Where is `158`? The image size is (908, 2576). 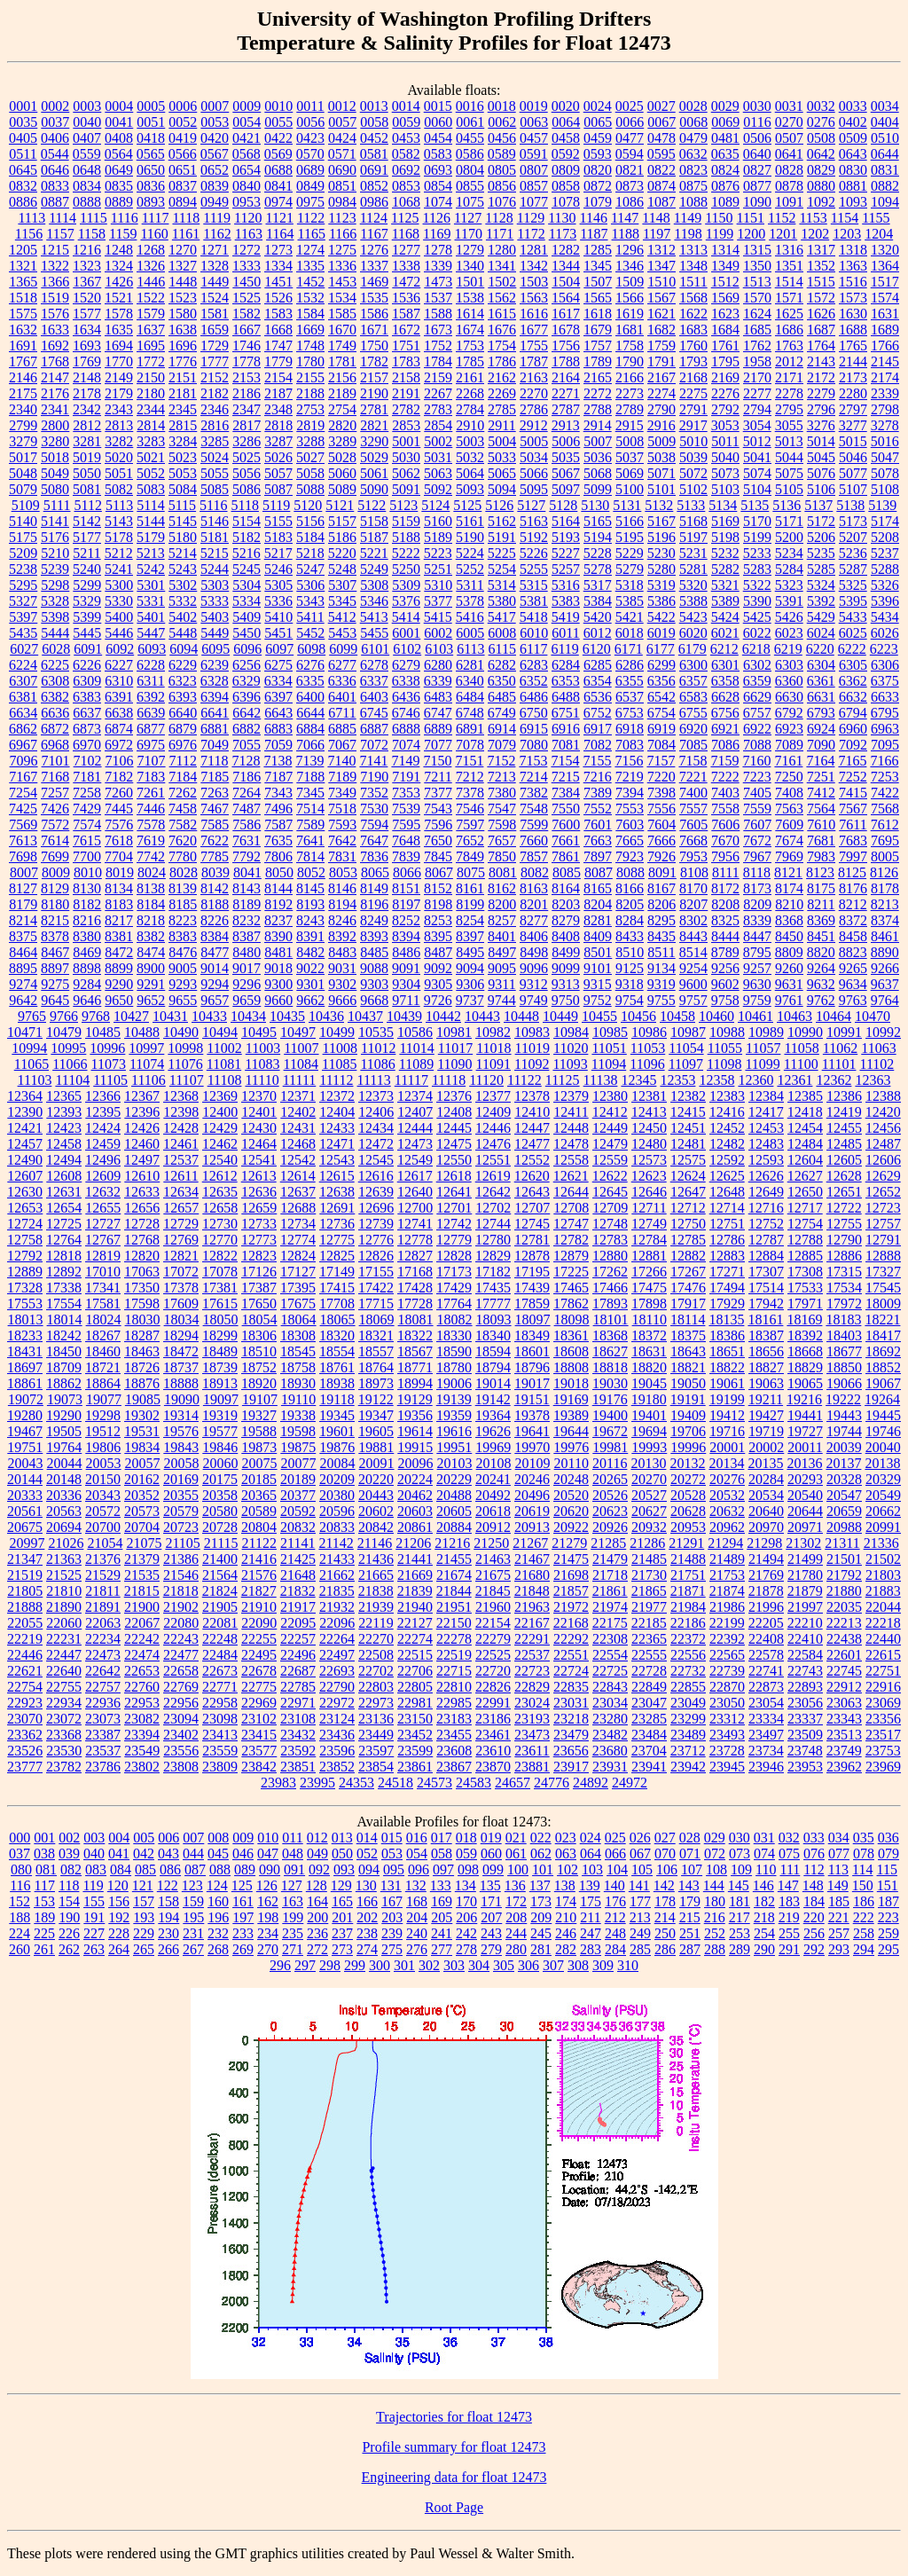 158 is located at coordinates (168, 1901).